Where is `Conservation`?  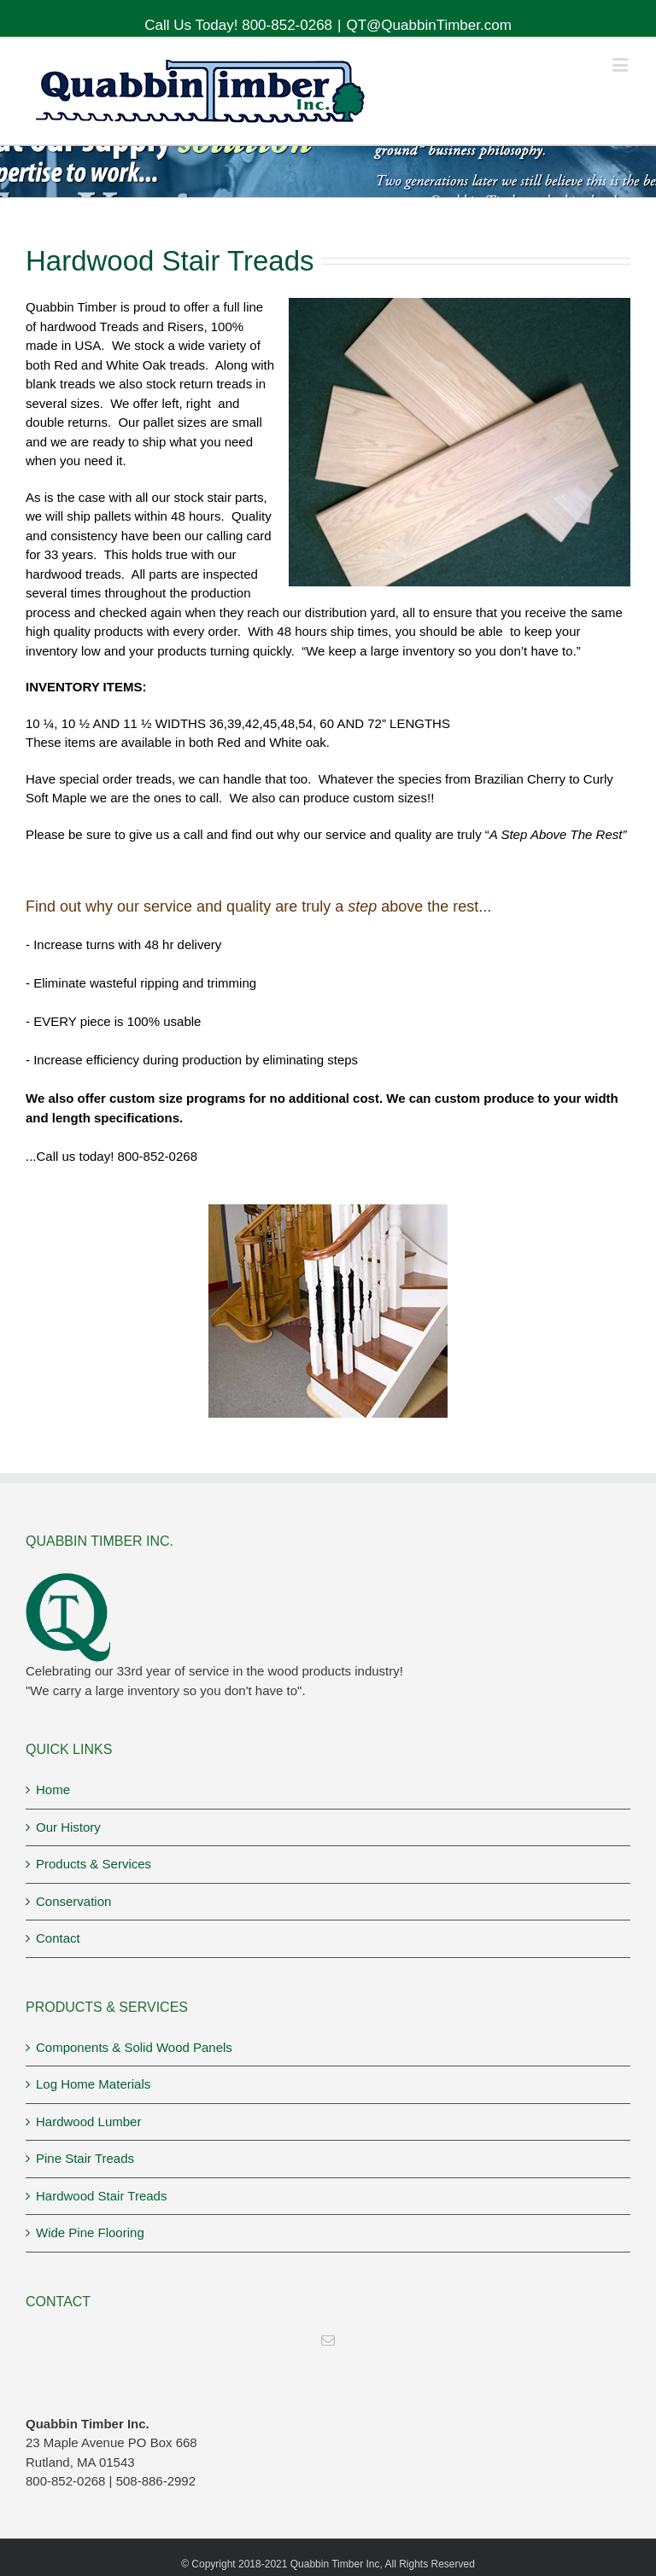
Conservation is located at coordinates (73, 1901).